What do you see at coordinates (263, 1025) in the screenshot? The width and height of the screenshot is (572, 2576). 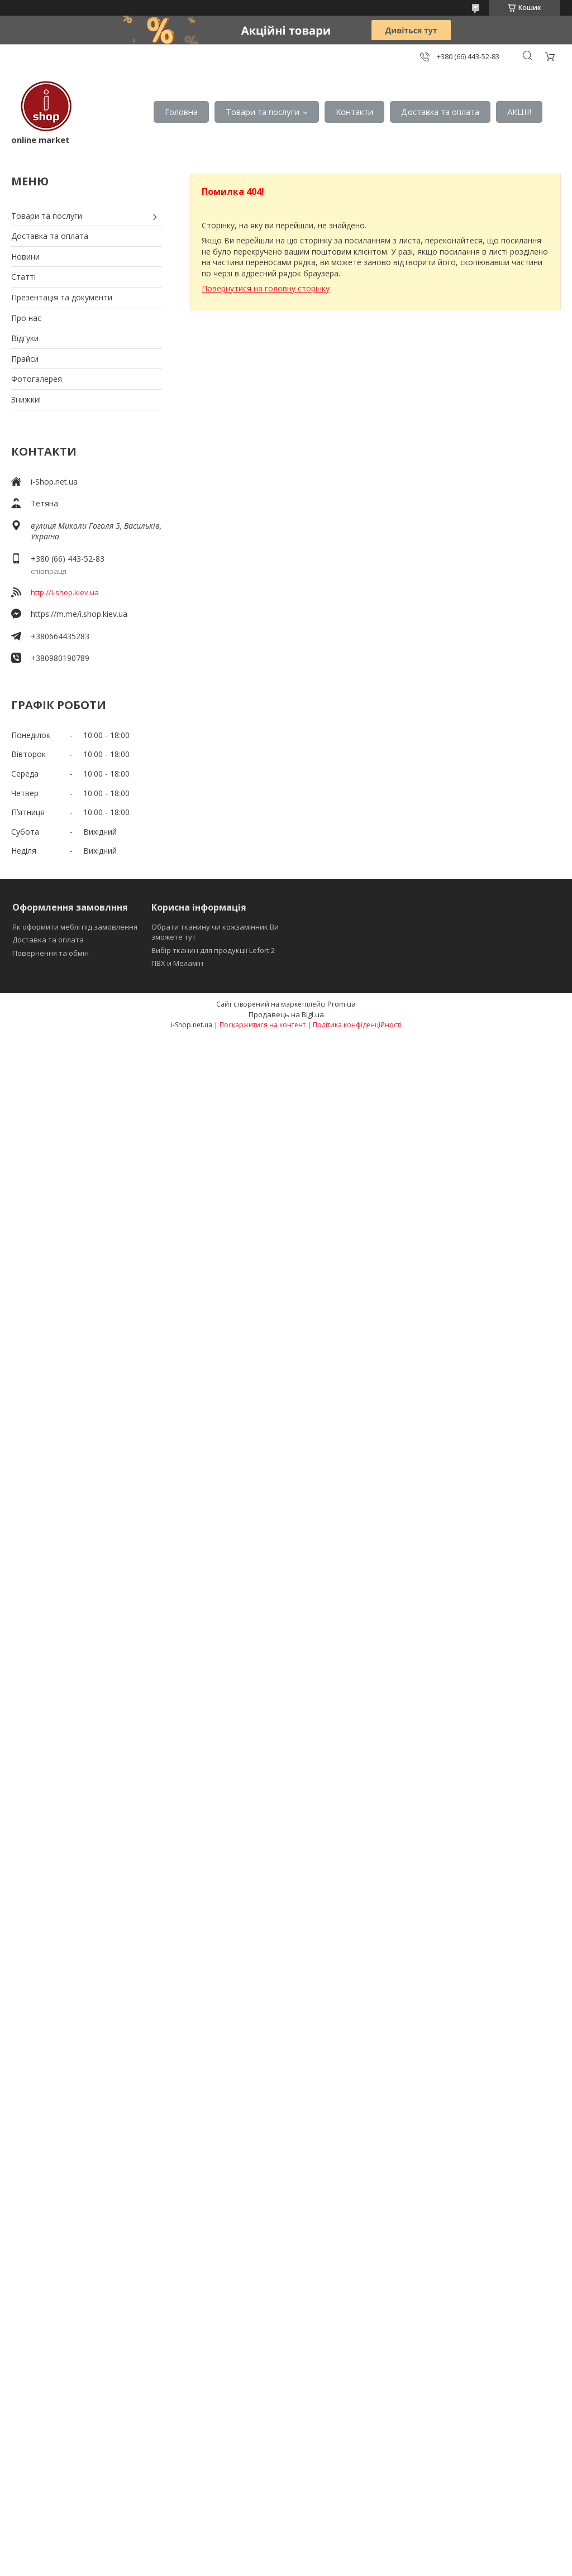 I see `Поскаржитися на контент` at bounding box center [263, 1025].